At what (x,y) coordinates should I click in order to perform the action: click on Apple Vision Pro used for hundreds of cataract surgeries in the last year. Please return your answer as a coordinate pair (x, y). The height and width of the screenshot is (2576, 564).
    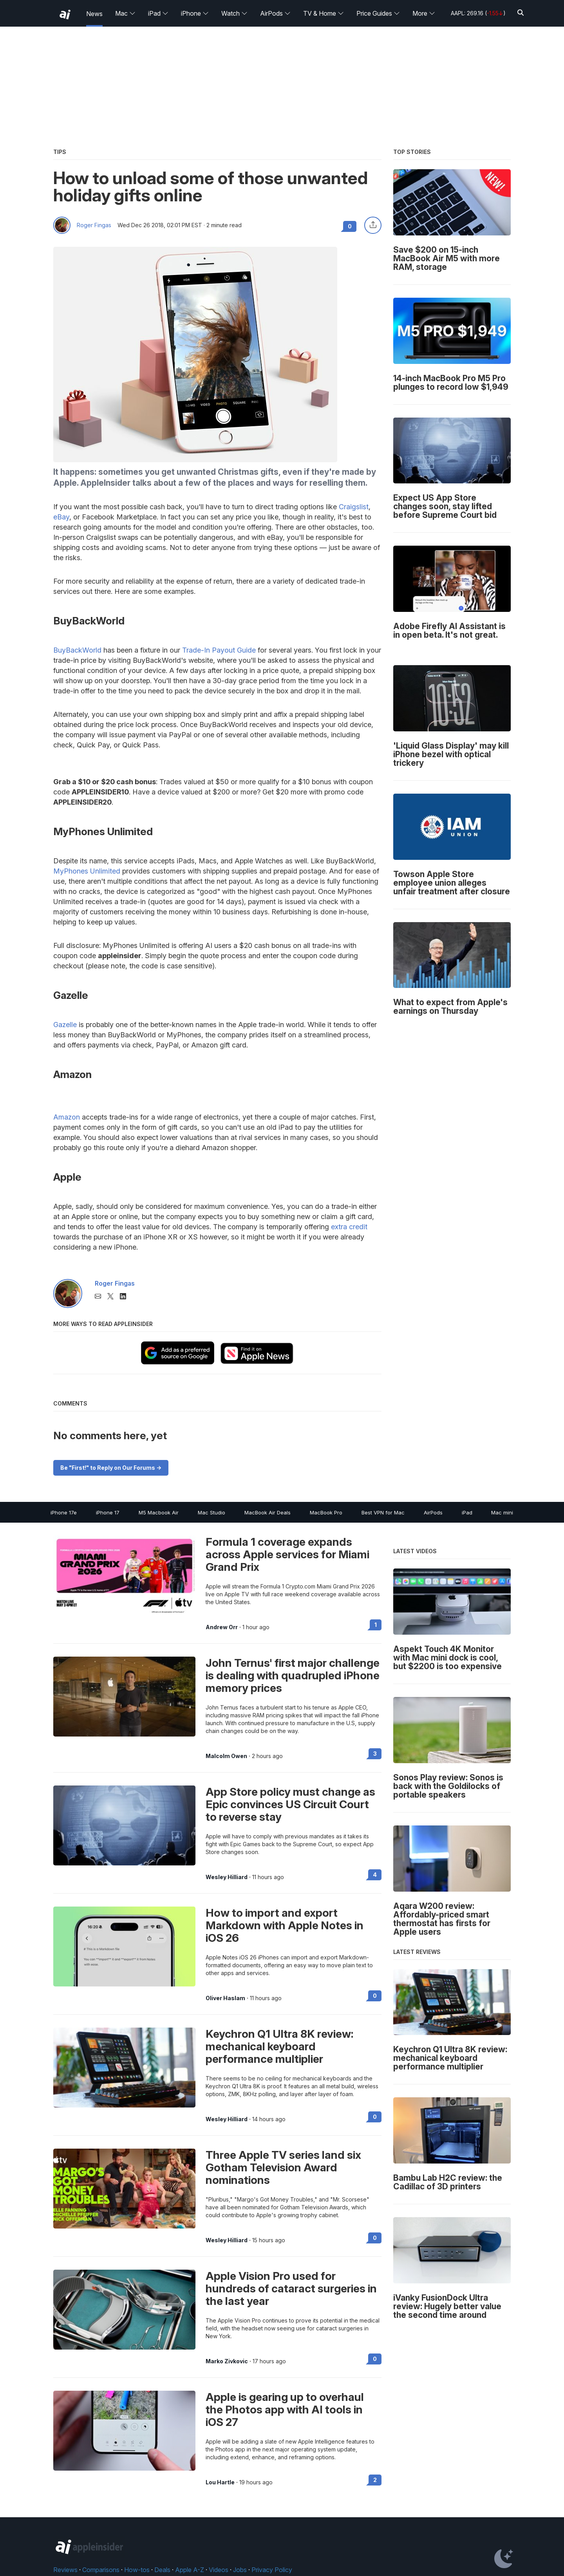
    Looking at the image, I should click on (291, 2288).